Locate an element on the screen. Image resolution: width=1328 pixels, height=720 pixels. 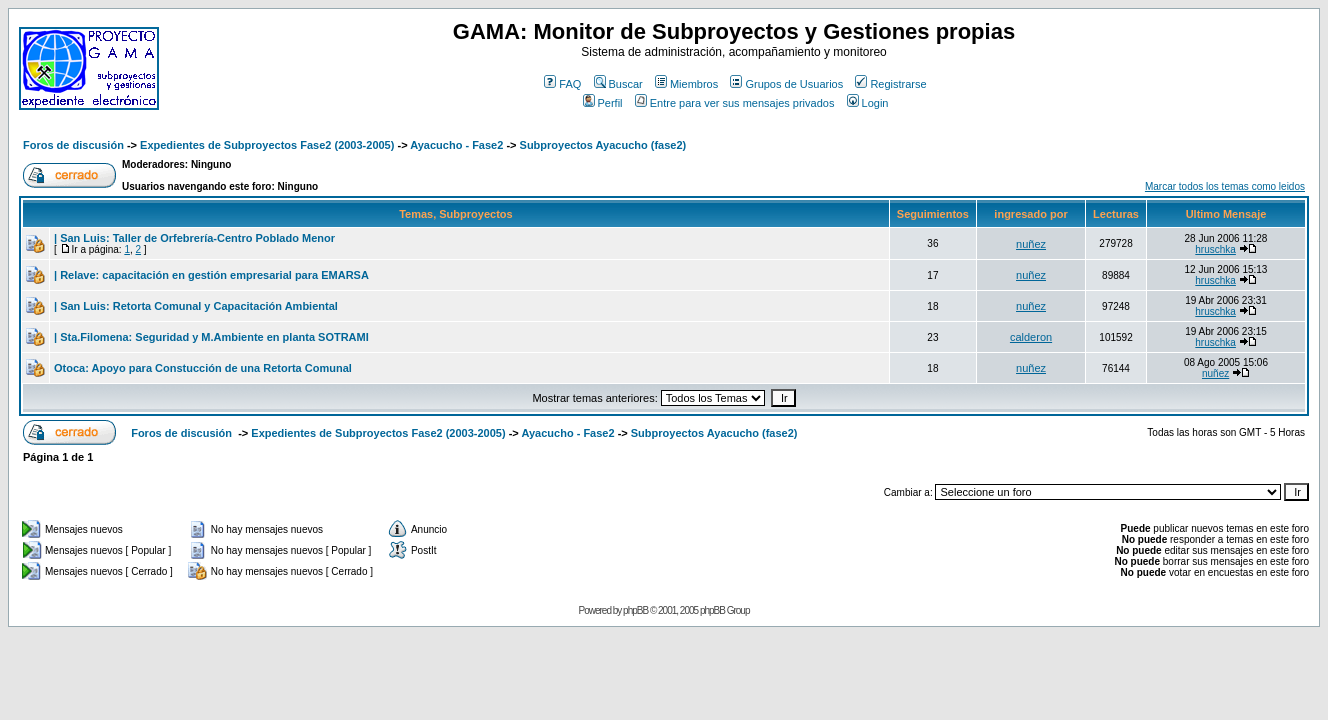
Registrarse is located at coordinates (890, 84).